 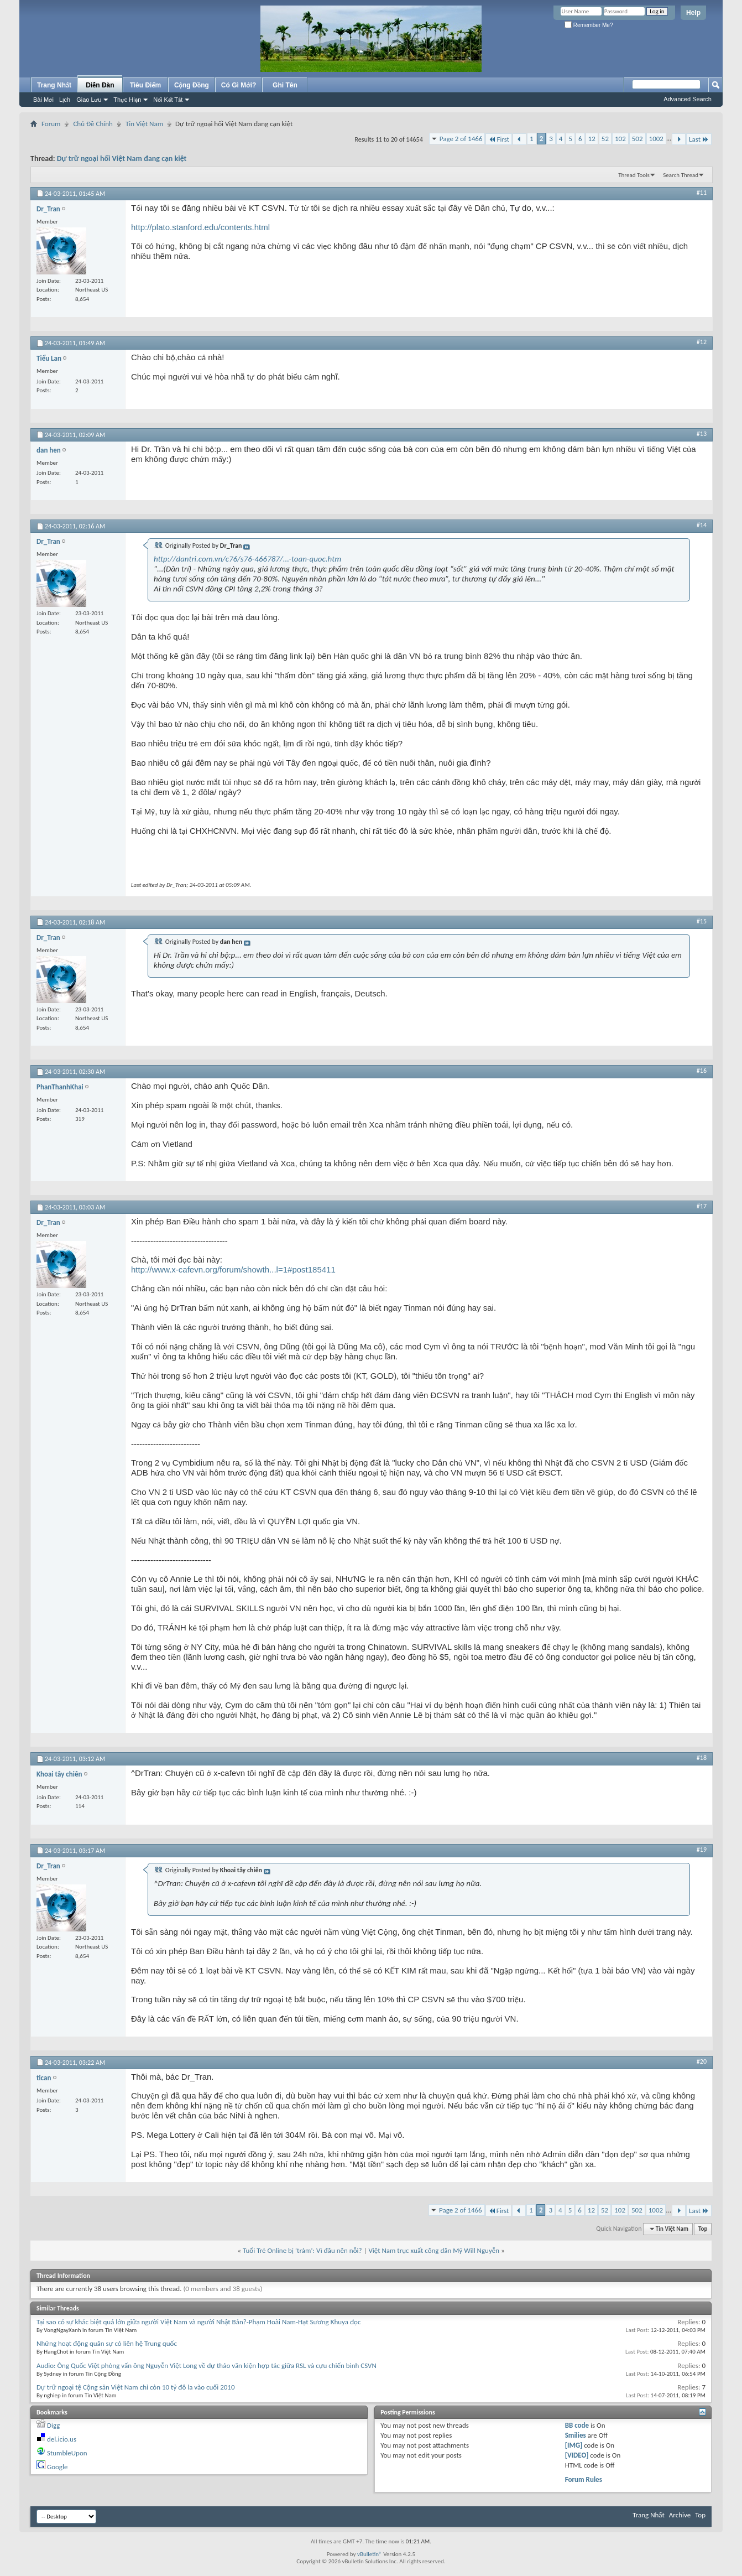 What do you see at coordinates (191, 85) in the screenshot?
I see `Cộng Đồng` at bounding box center [191, 85].